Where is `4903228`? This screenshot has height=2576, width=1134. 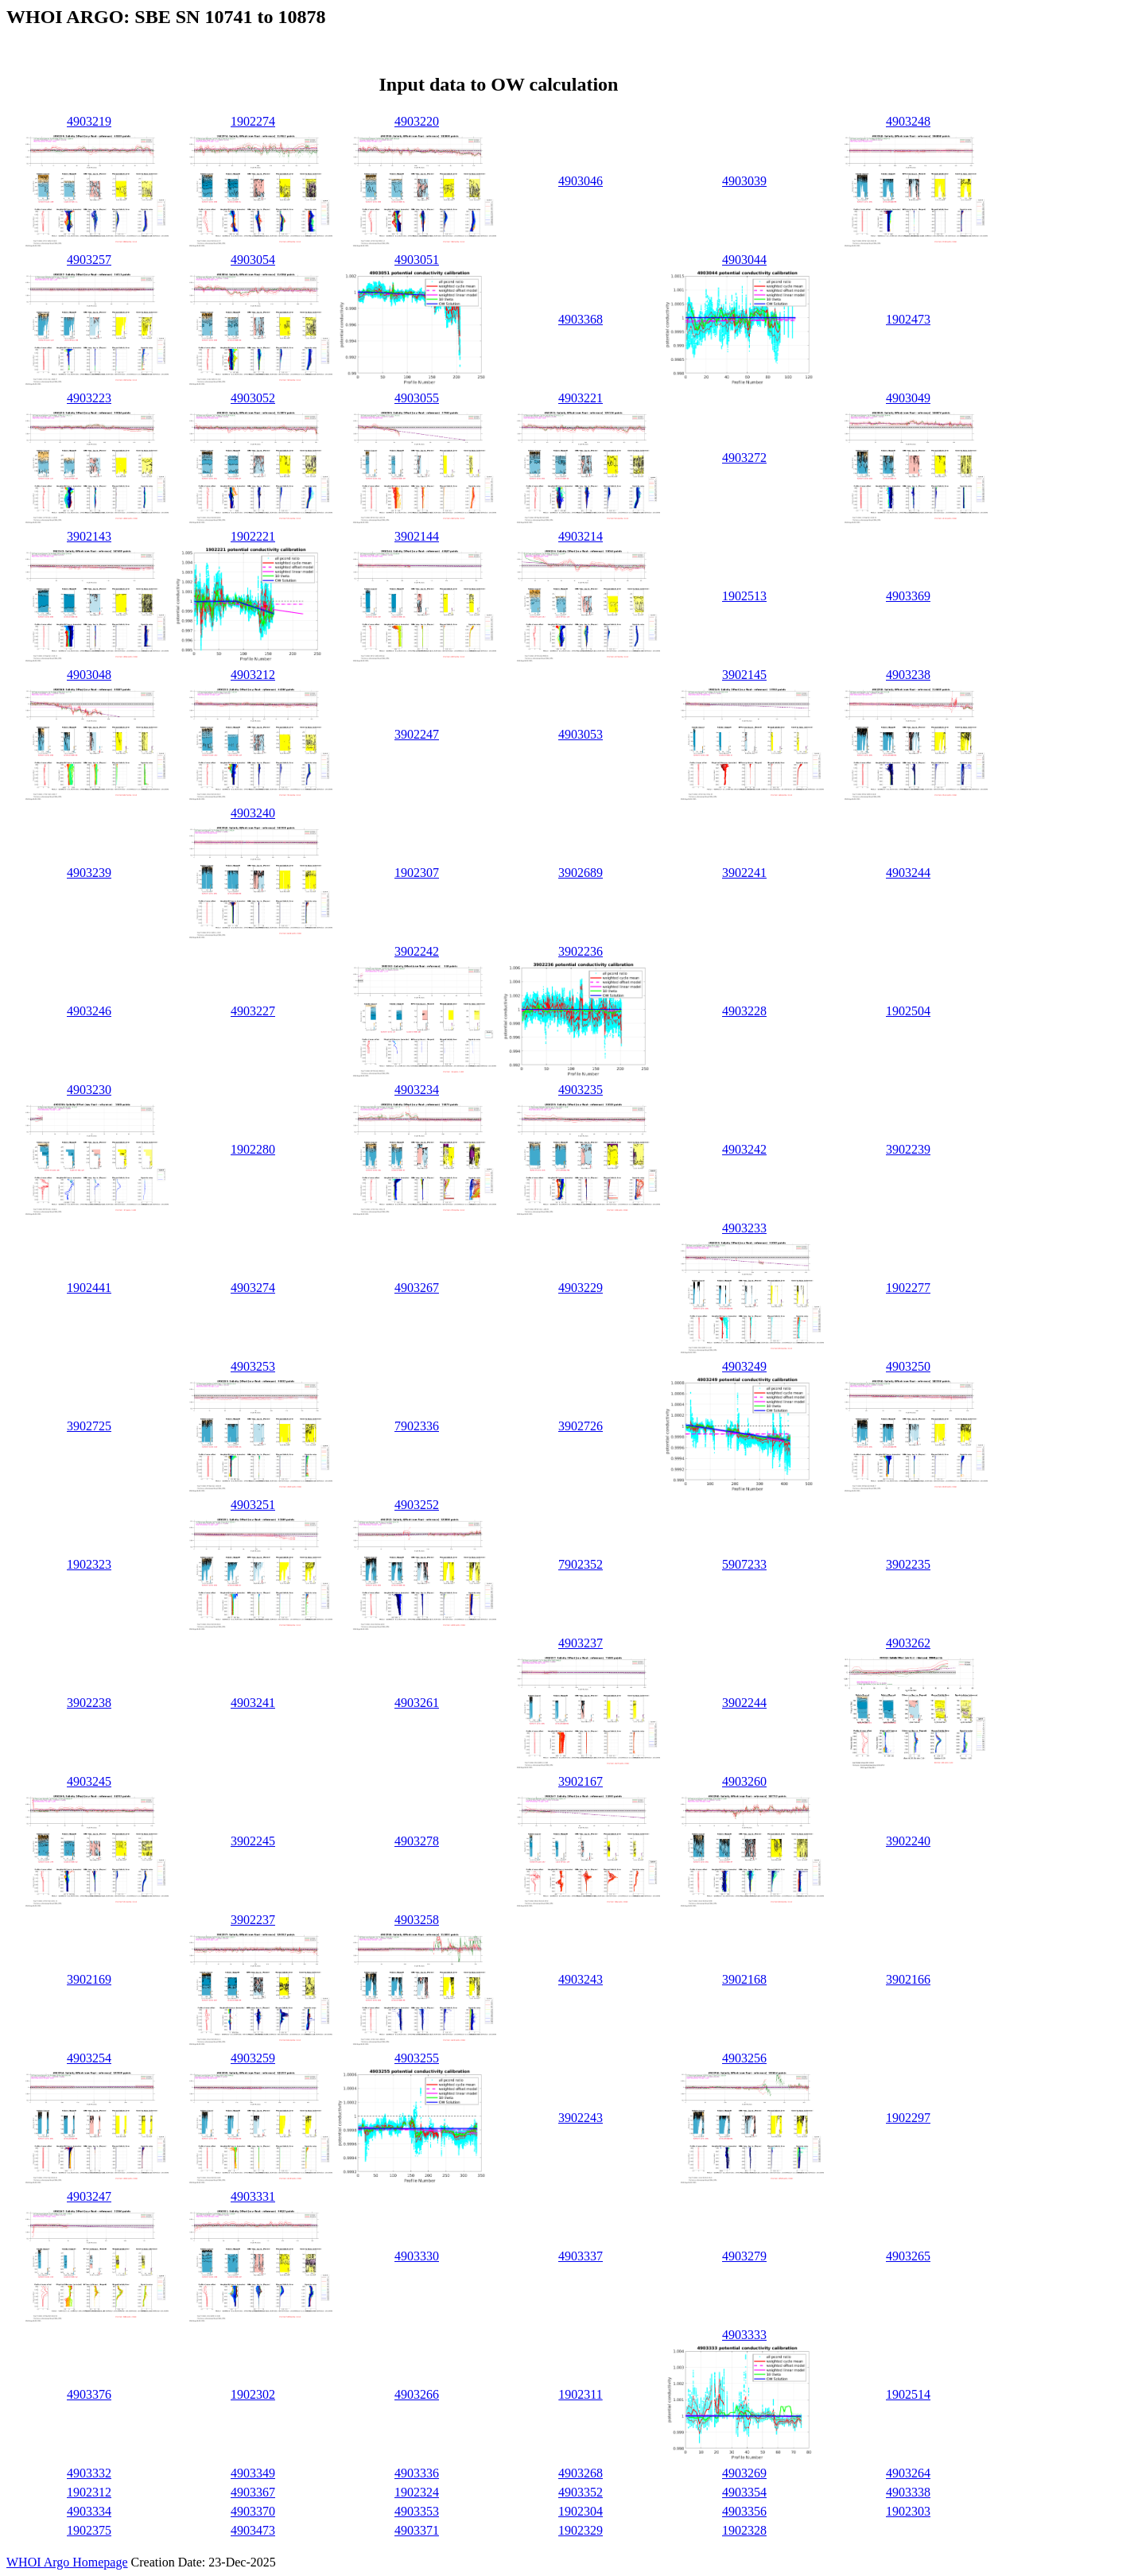 4903228 is located at coordinates (744, 1011).